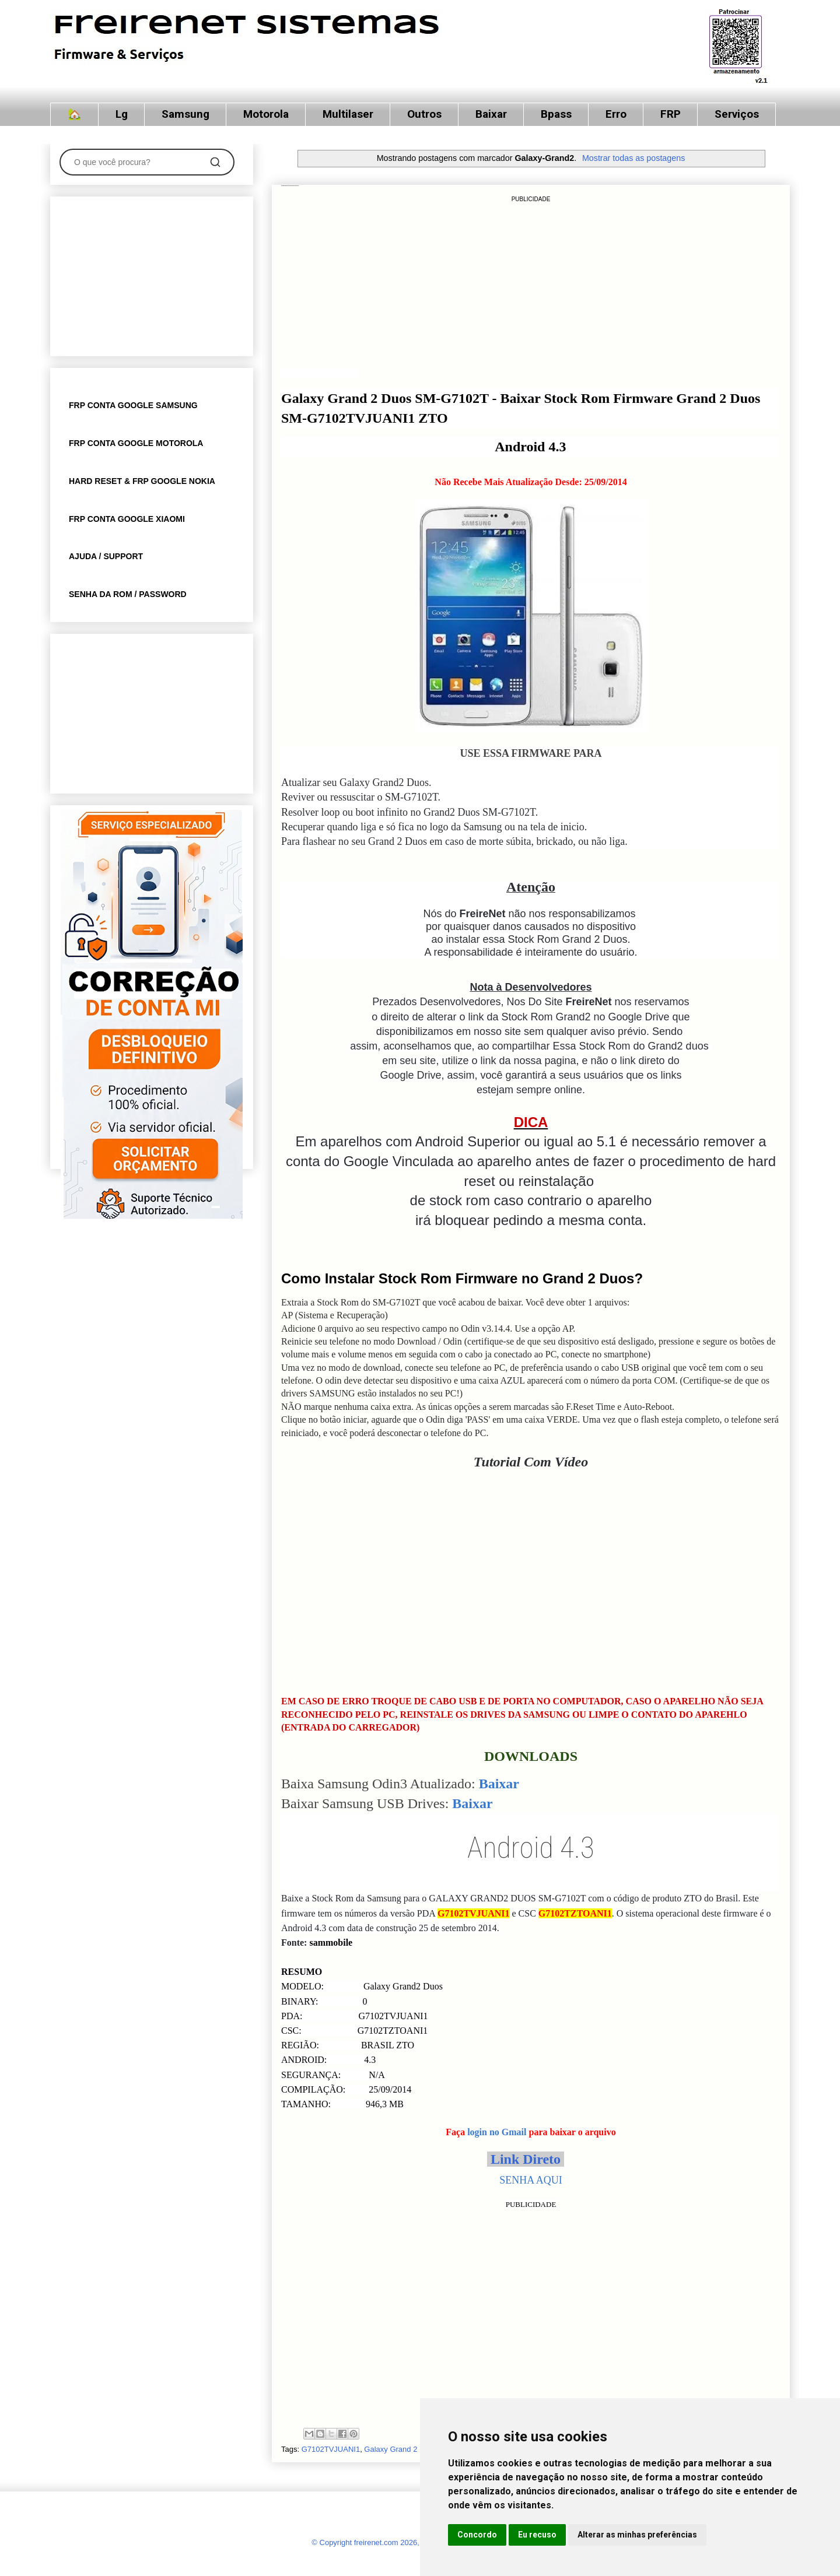 The height and width of the screenshot is (2576, 840). I want to click on Alterar as minhas preferências [button], so click(637, 2534).